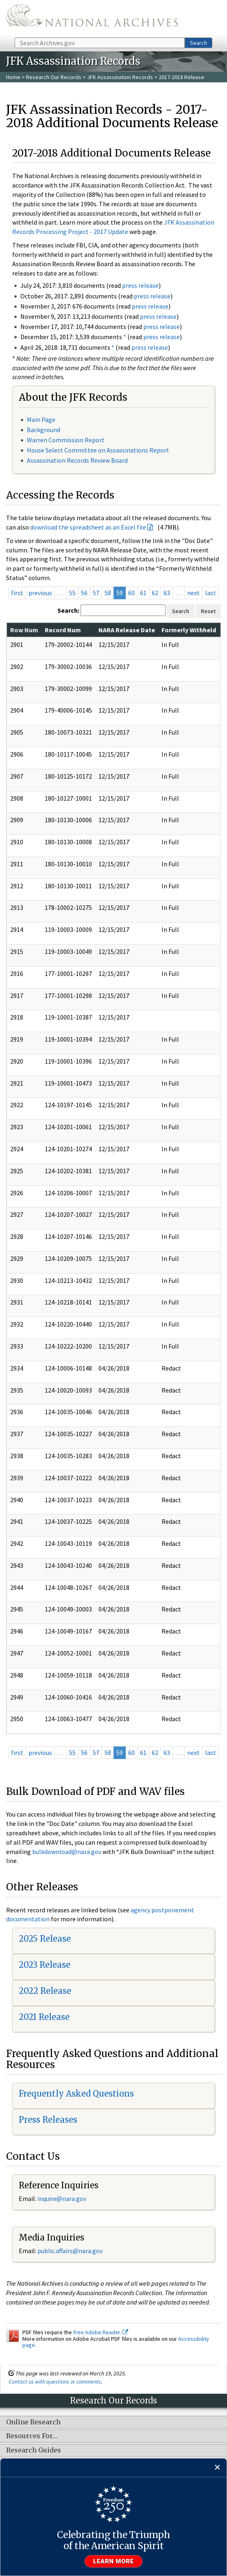 The height and width of the screenshot is (2576, 227). I want to click on Record Num, so click(63, 630).